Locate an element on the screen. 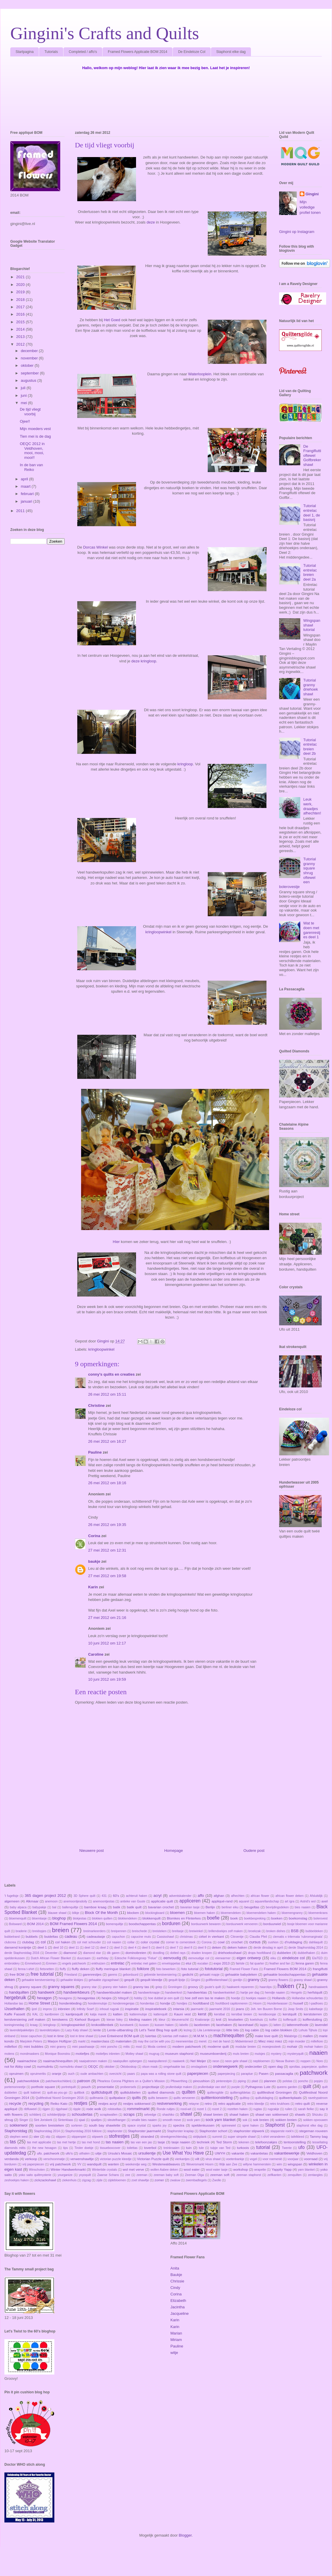 This screenshot has height=2576, width=332. presentatie is located at coordinates (105, 2087).